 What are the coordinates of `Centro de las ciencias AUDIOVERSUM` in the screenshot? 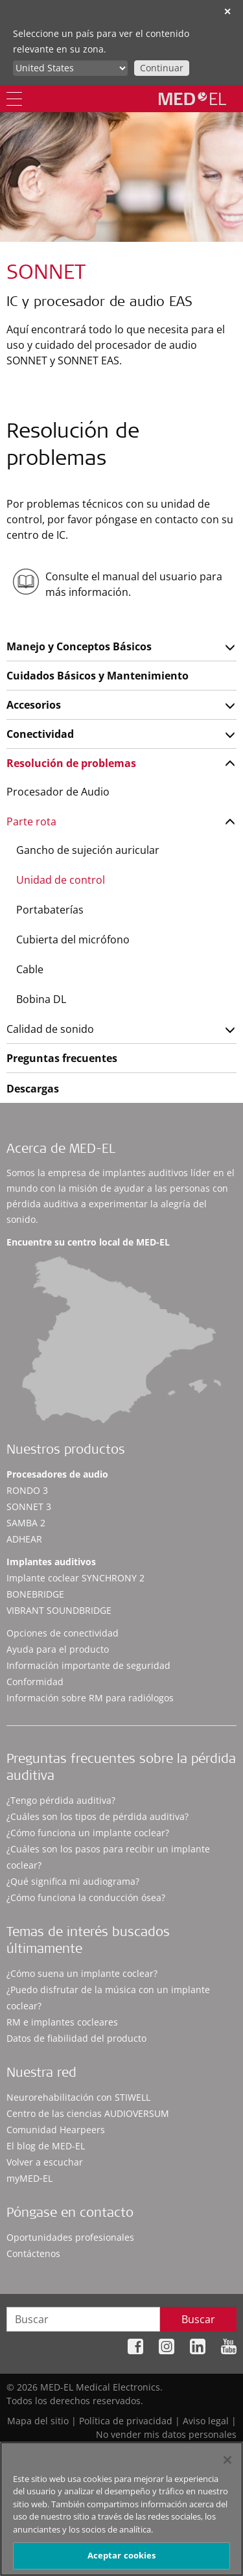 It's located at (87, 2113).